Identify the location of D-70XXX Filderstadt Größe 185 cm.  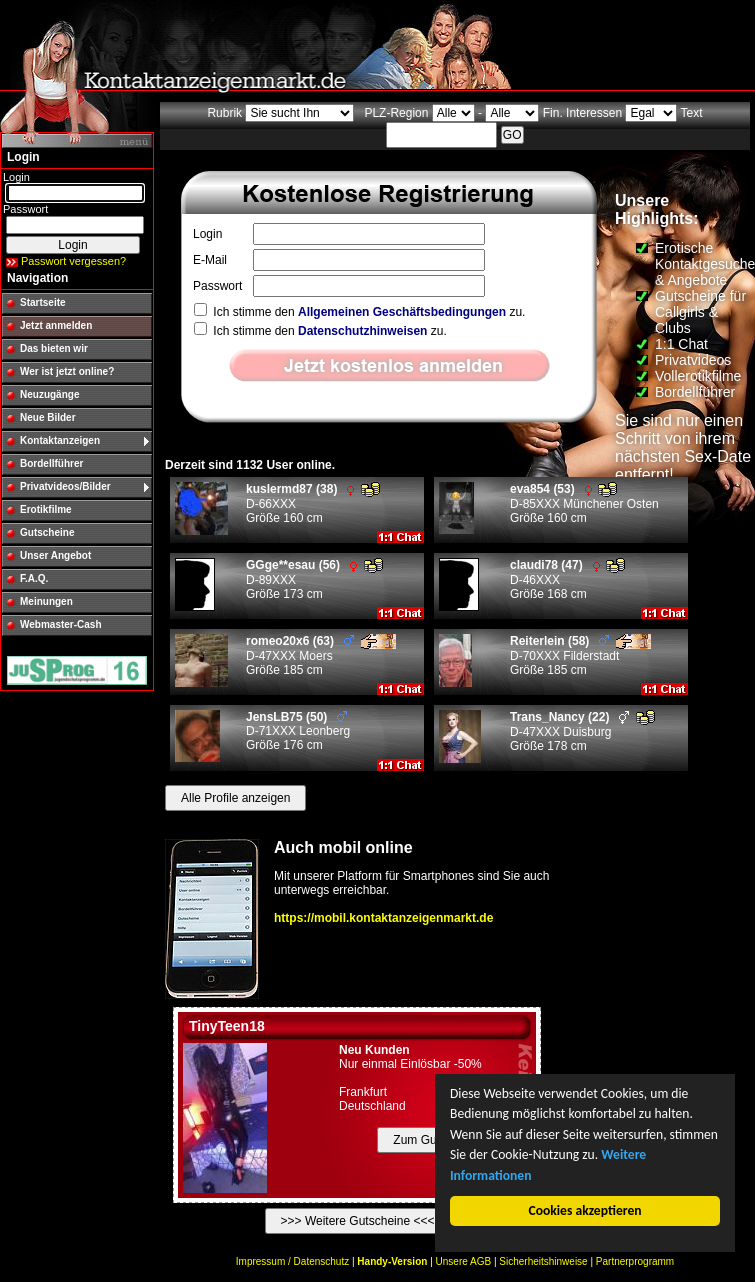
(580, 655).